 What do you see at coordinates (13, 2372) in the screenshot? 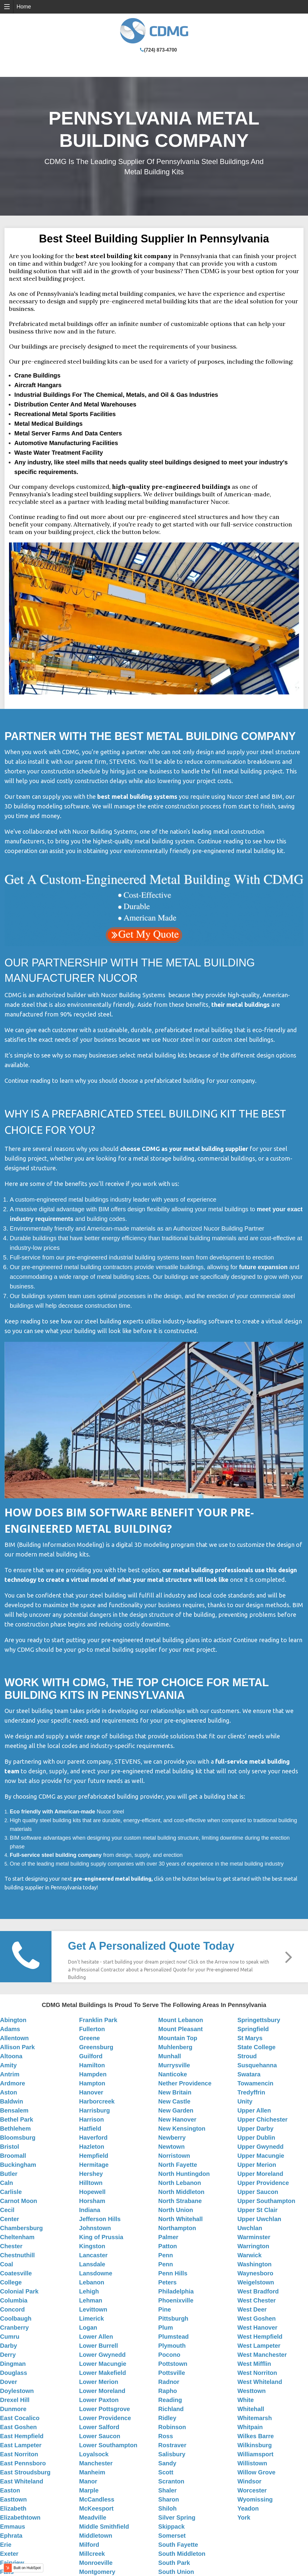
I see `Douglass` at bounding box center [13, 2372].